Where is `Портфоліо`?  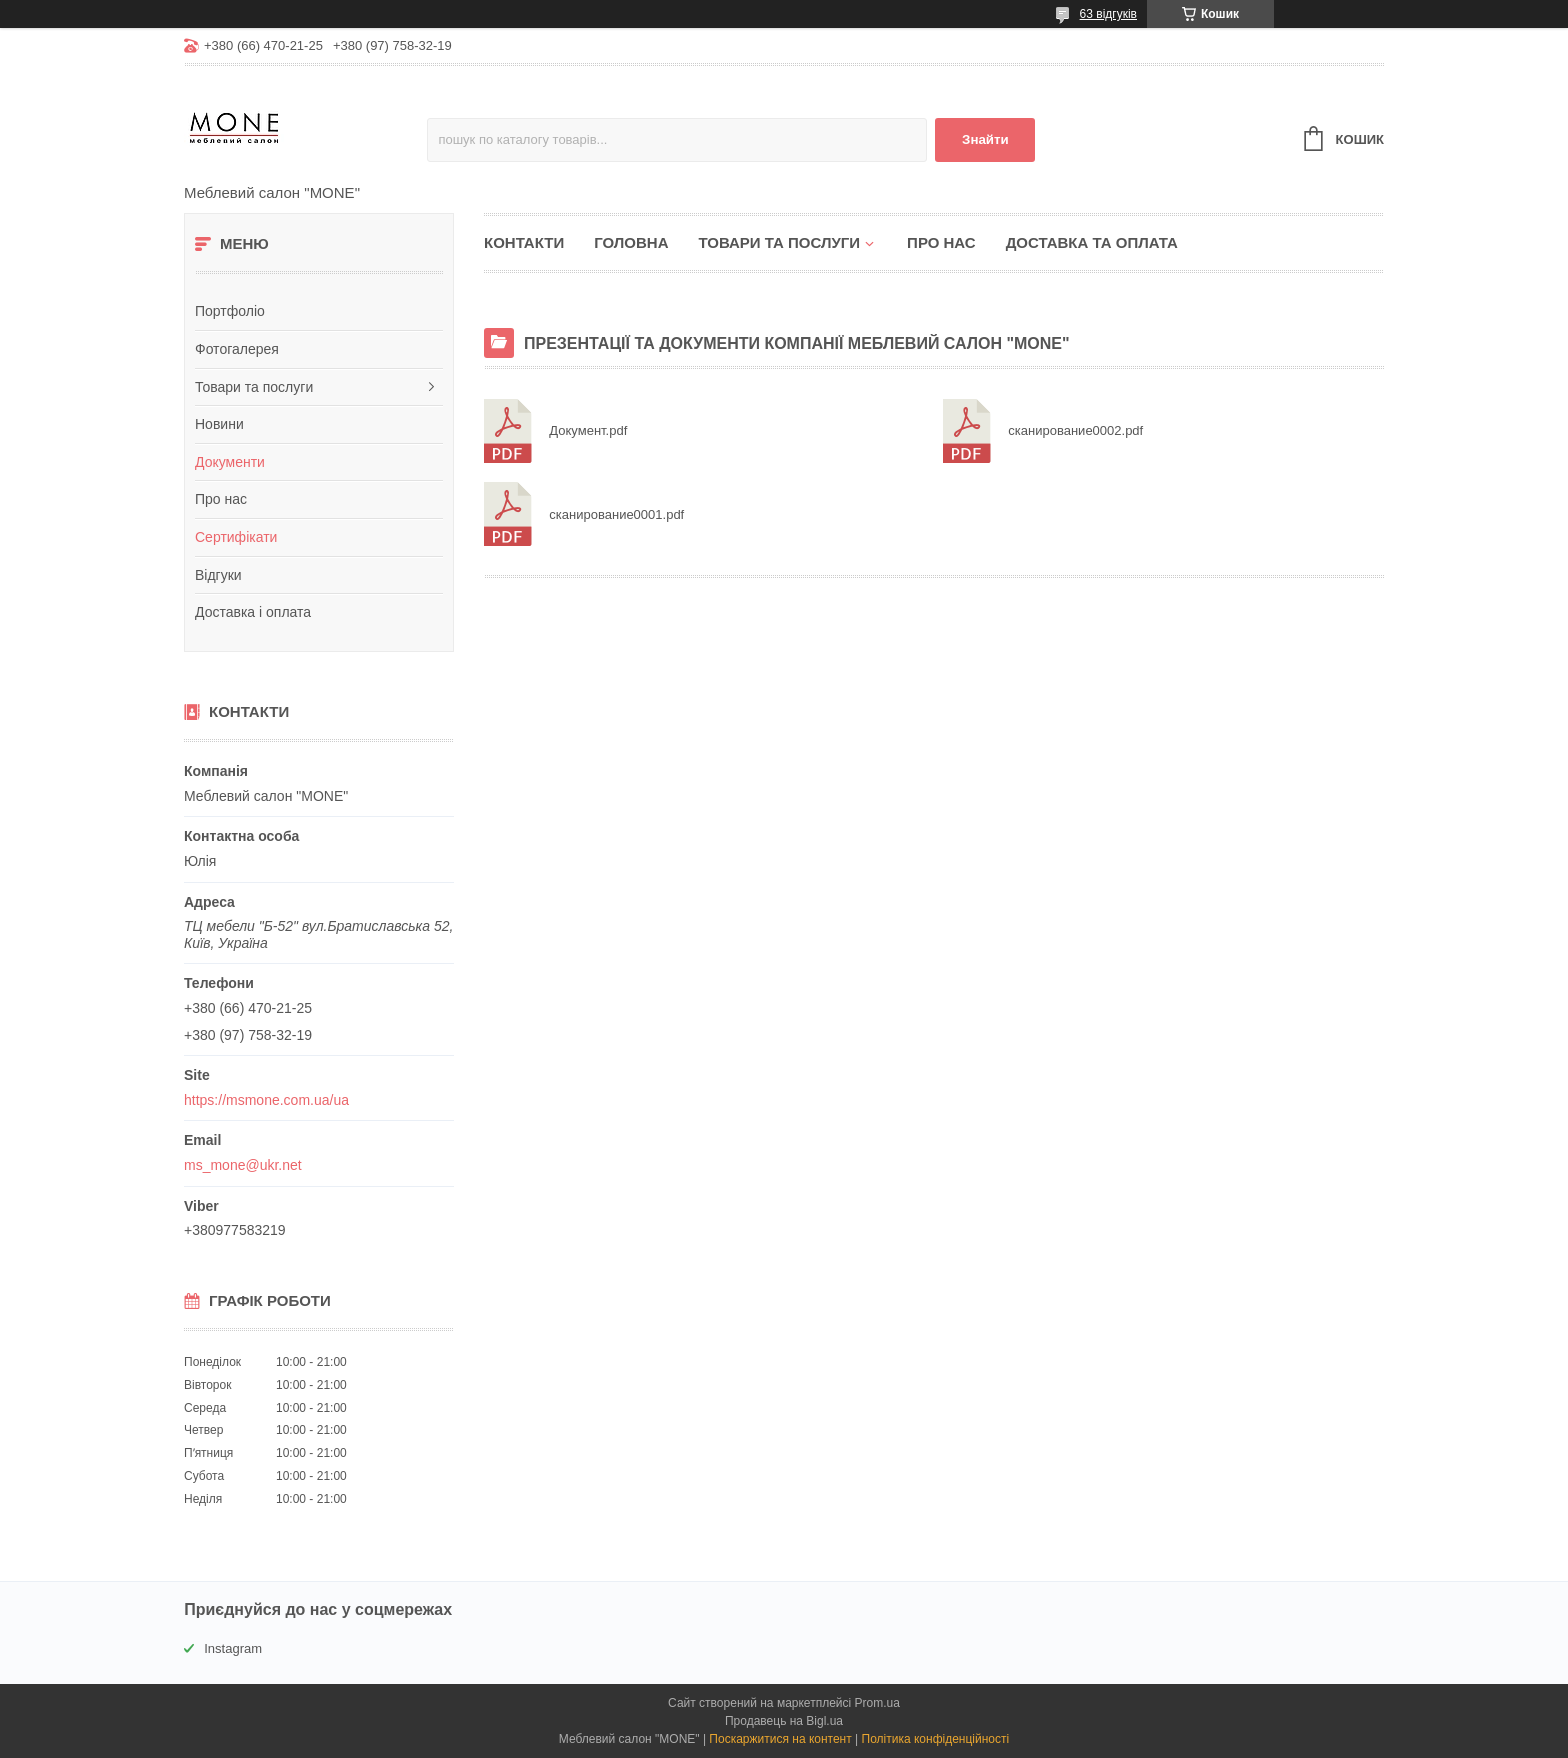 Портфоліо is located at coordinates (230, 311).